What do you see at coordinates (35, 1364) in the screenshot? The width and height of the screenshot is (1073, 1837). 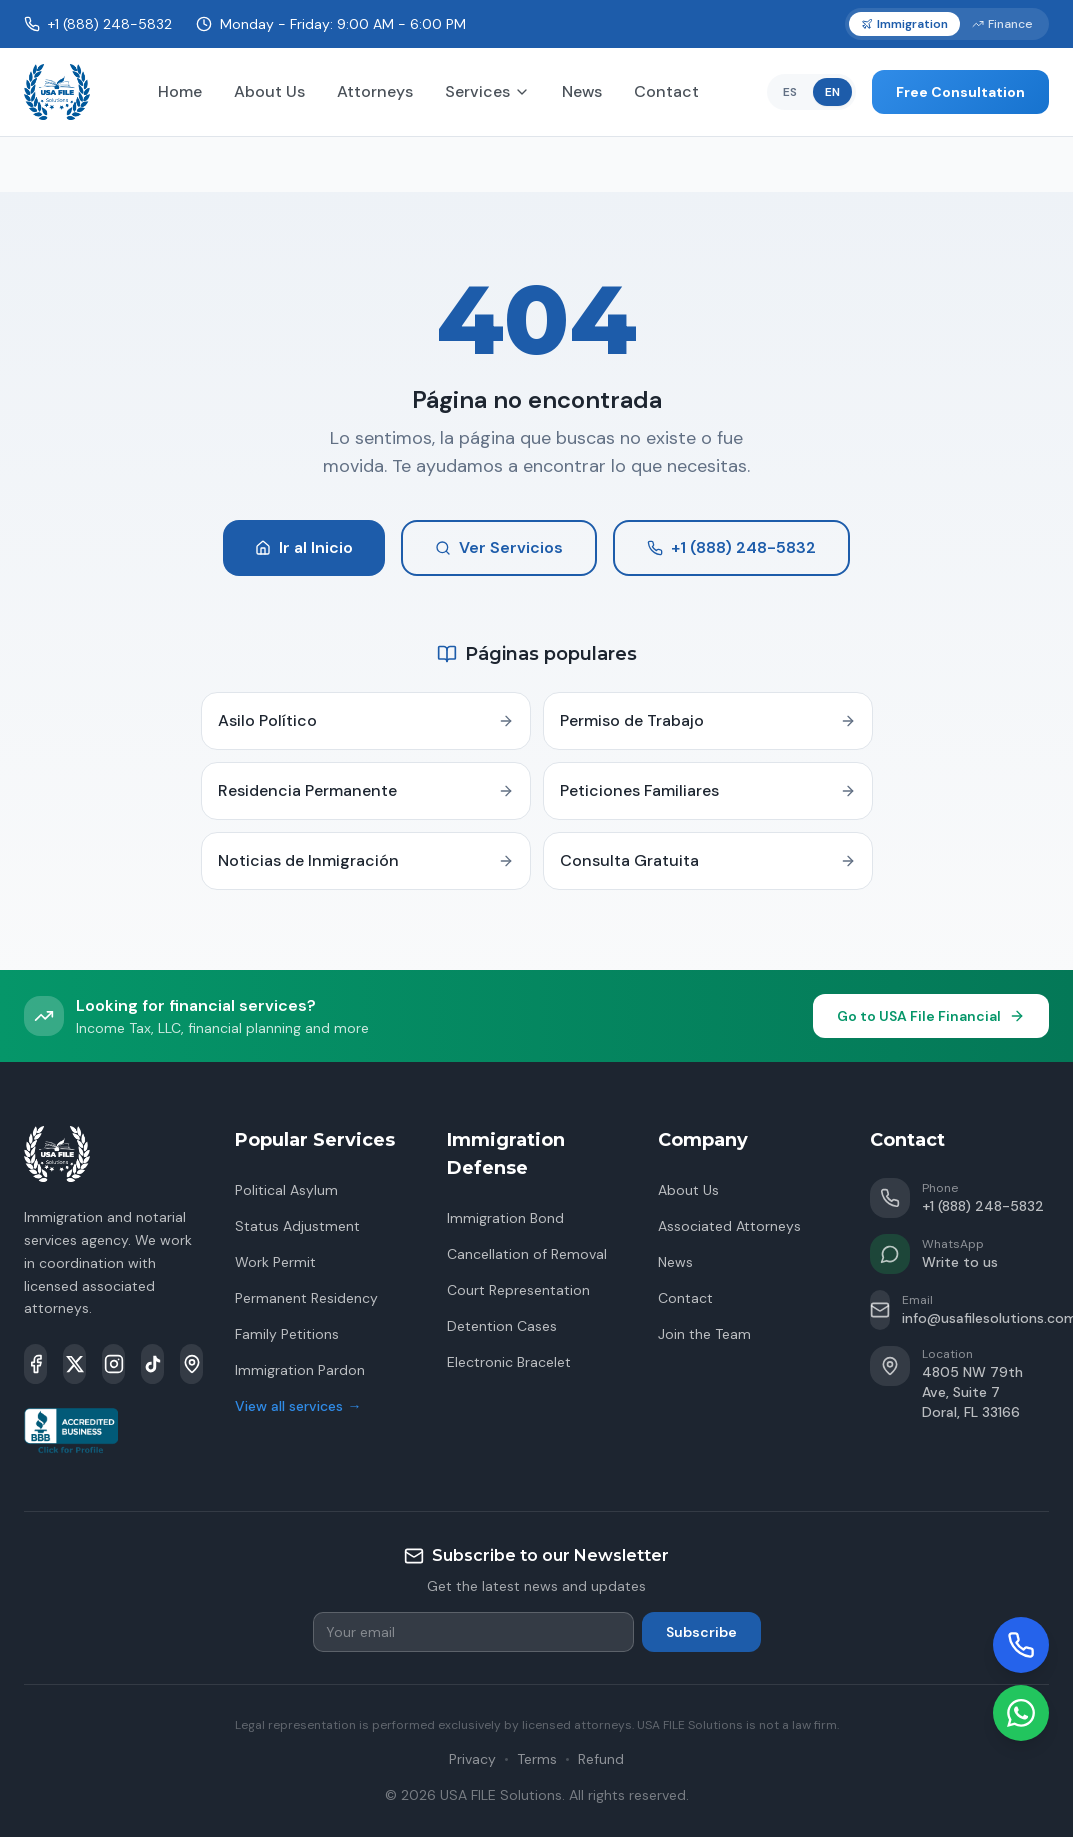 I see `[Facebook]` at bounding box center [35, 1364].